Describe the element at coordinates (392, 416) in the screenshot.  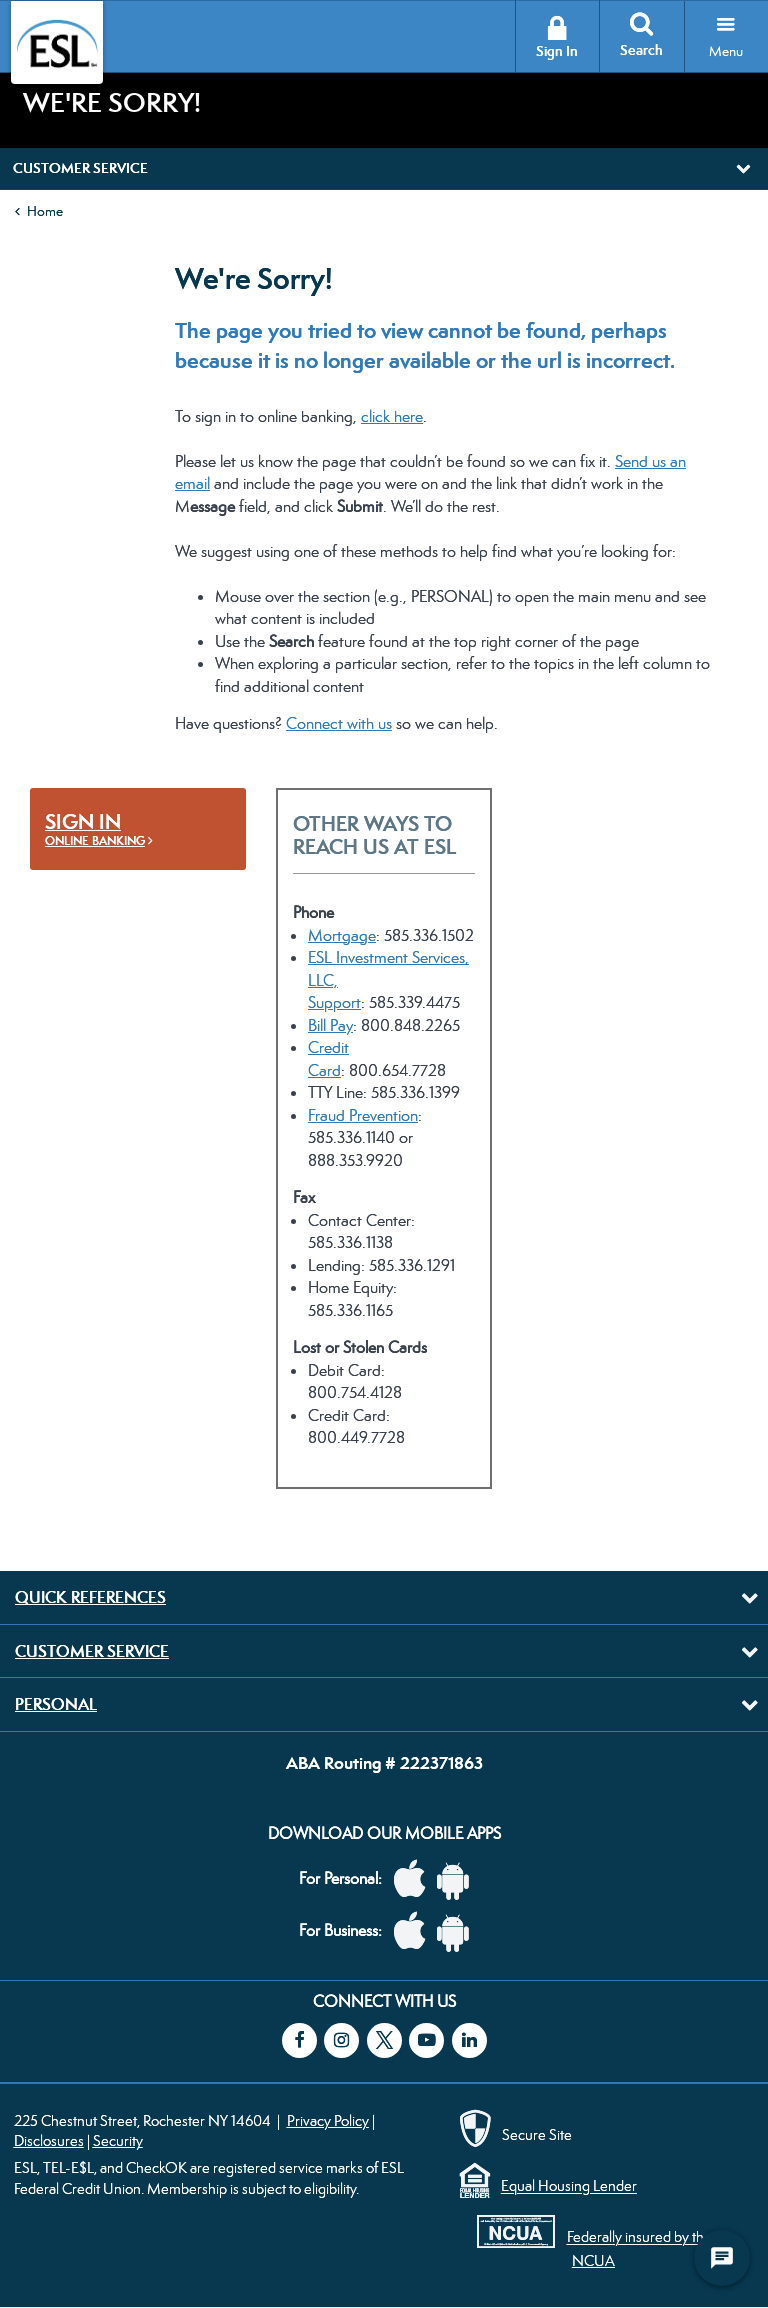
I see `click here` at that location.